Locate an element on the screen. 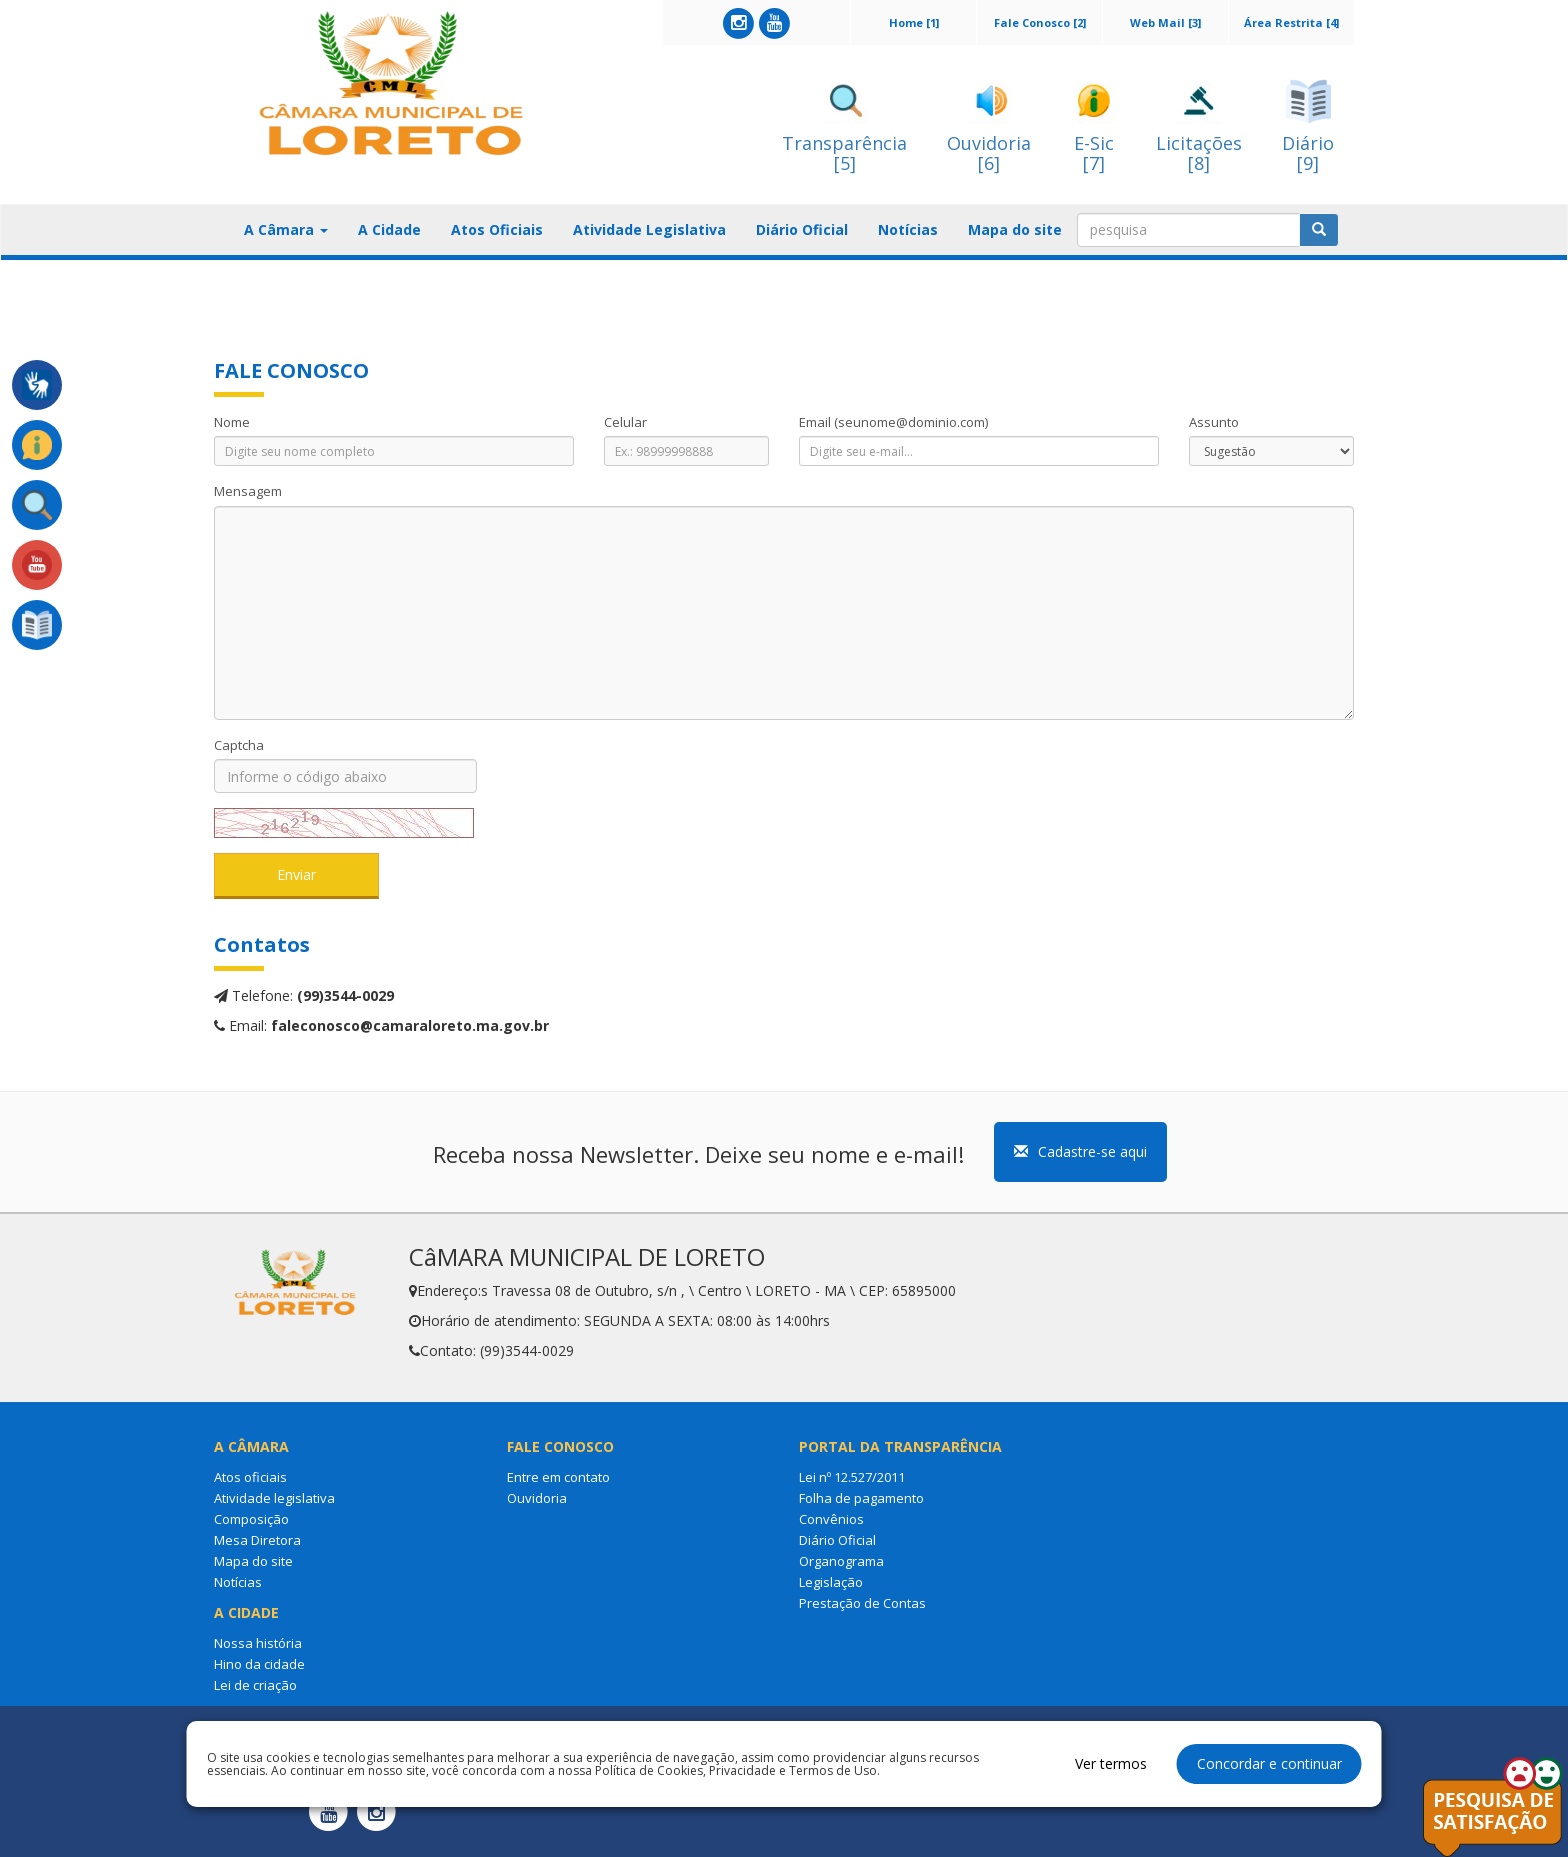 The width and height of the screenshot is (1568, 1857). Hino da cidade is located at coordinates (259, 1664).